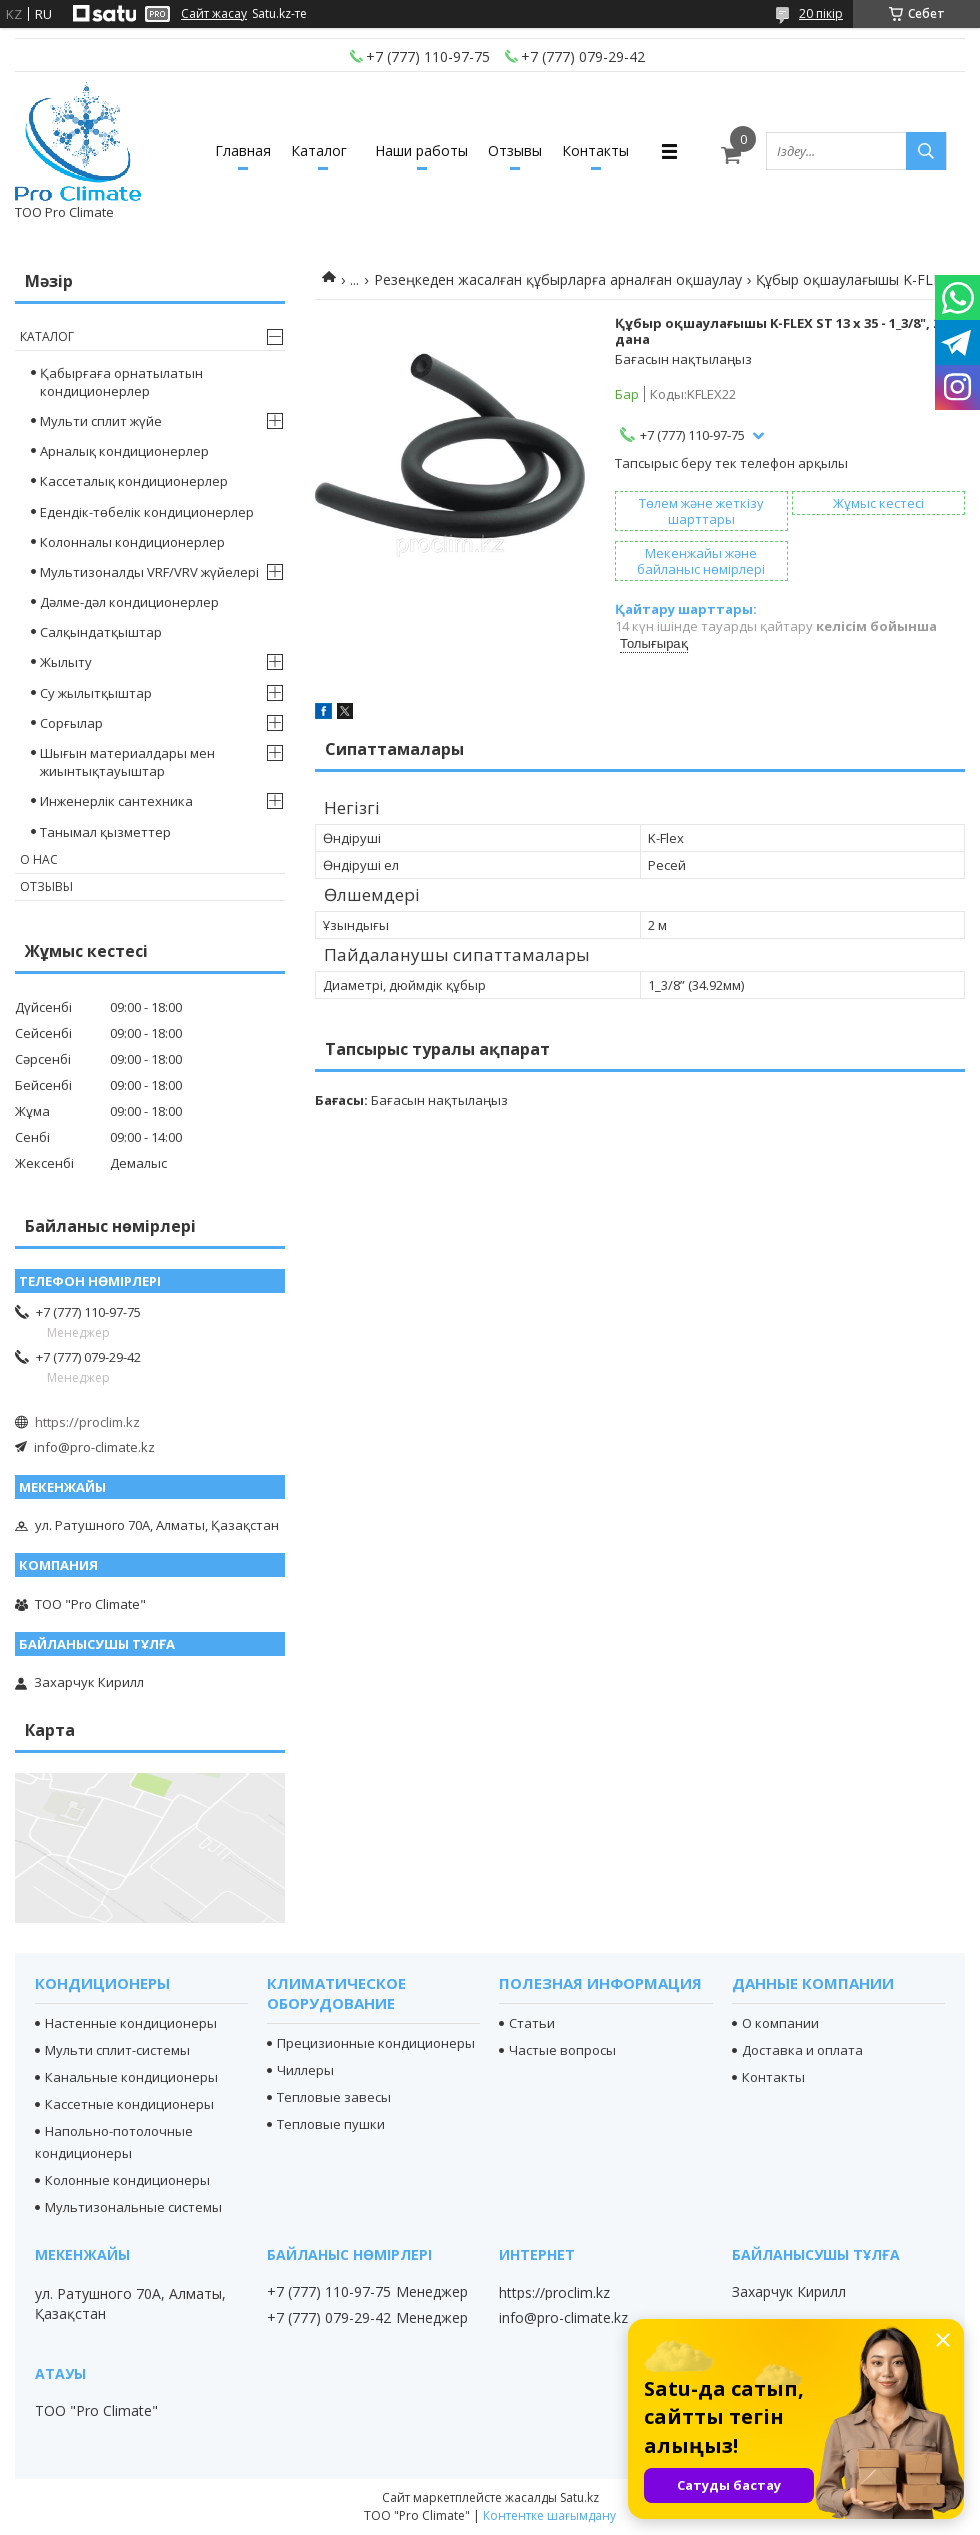 This screenshot has height=2535, width=980. What do you see at coordinates (595, 150) in the screenshot?
I see `Контакты` at bounding box center [595, 150].